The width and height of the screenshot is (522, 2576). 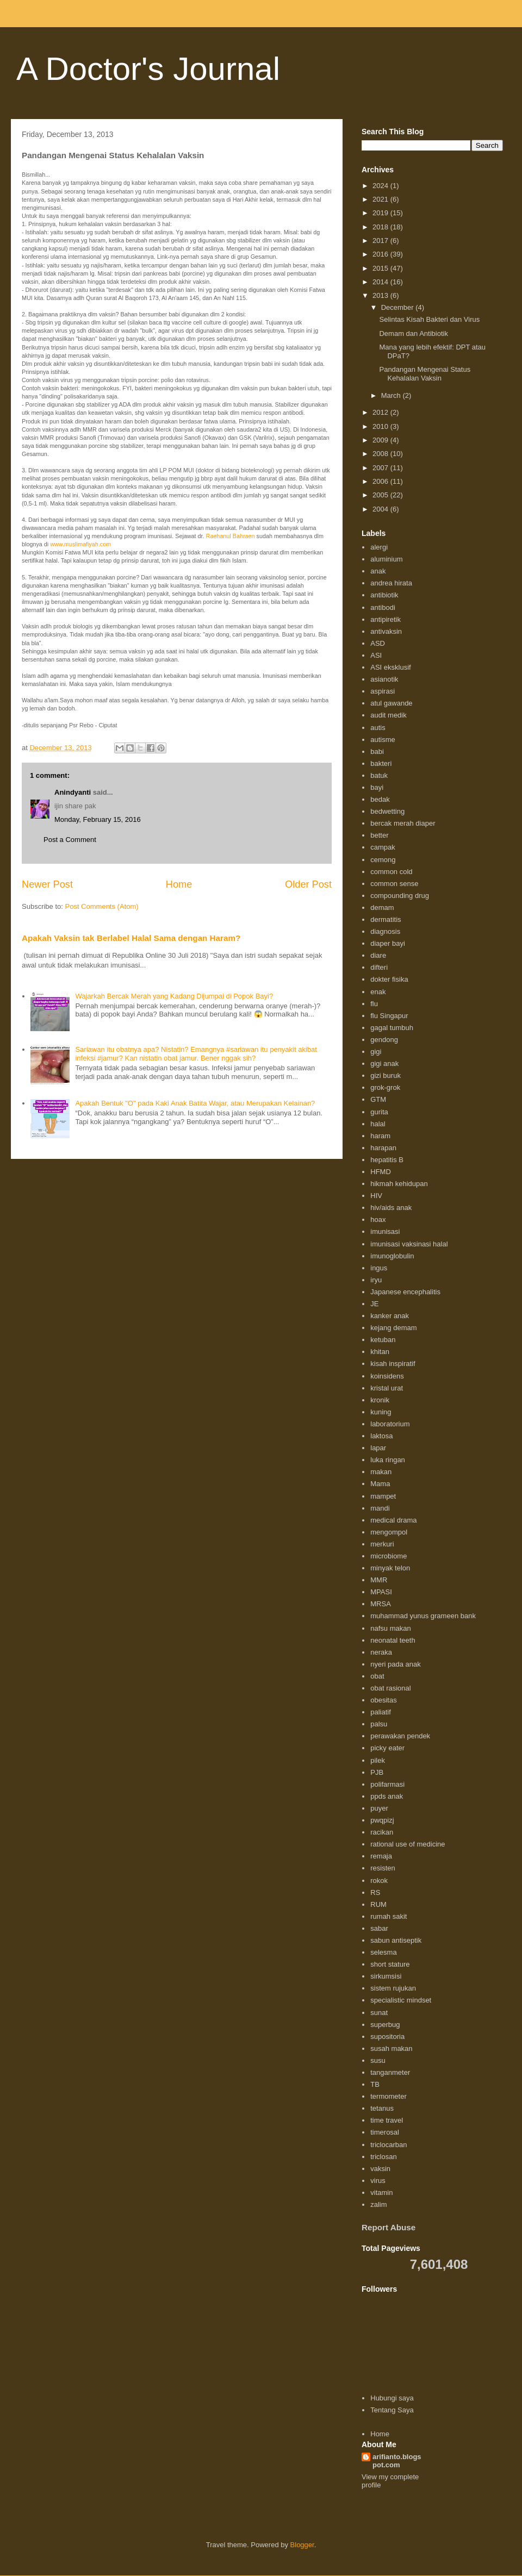 I want to click on bakteri, so click(x=380, y=763).